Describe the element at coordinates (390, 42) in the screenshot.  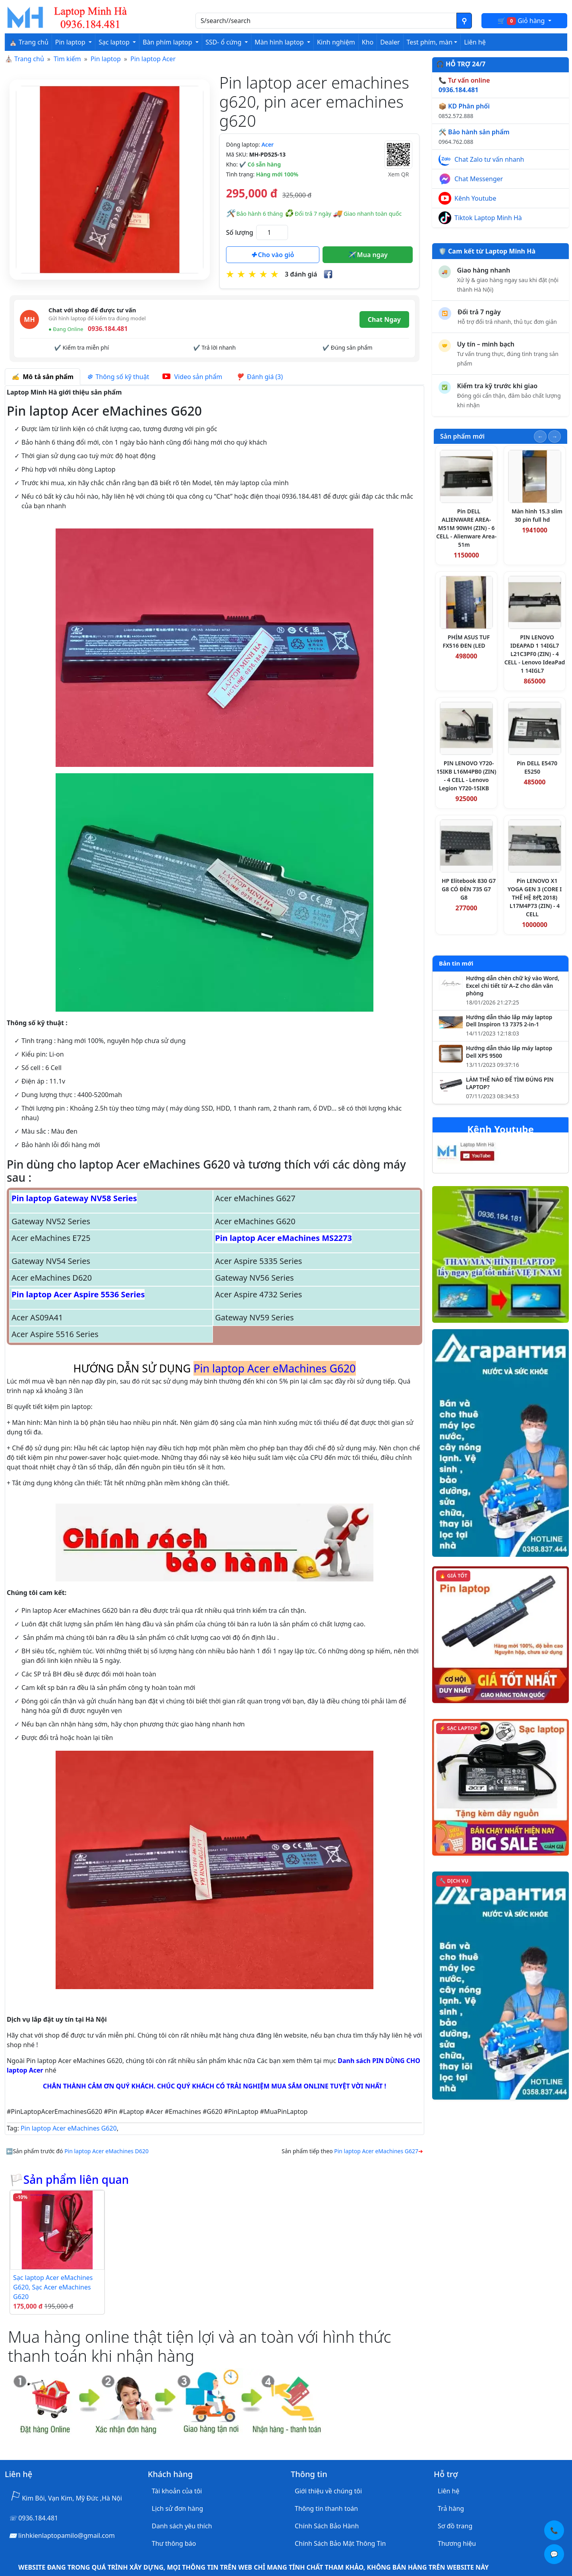
I see `Dealer` at that location.